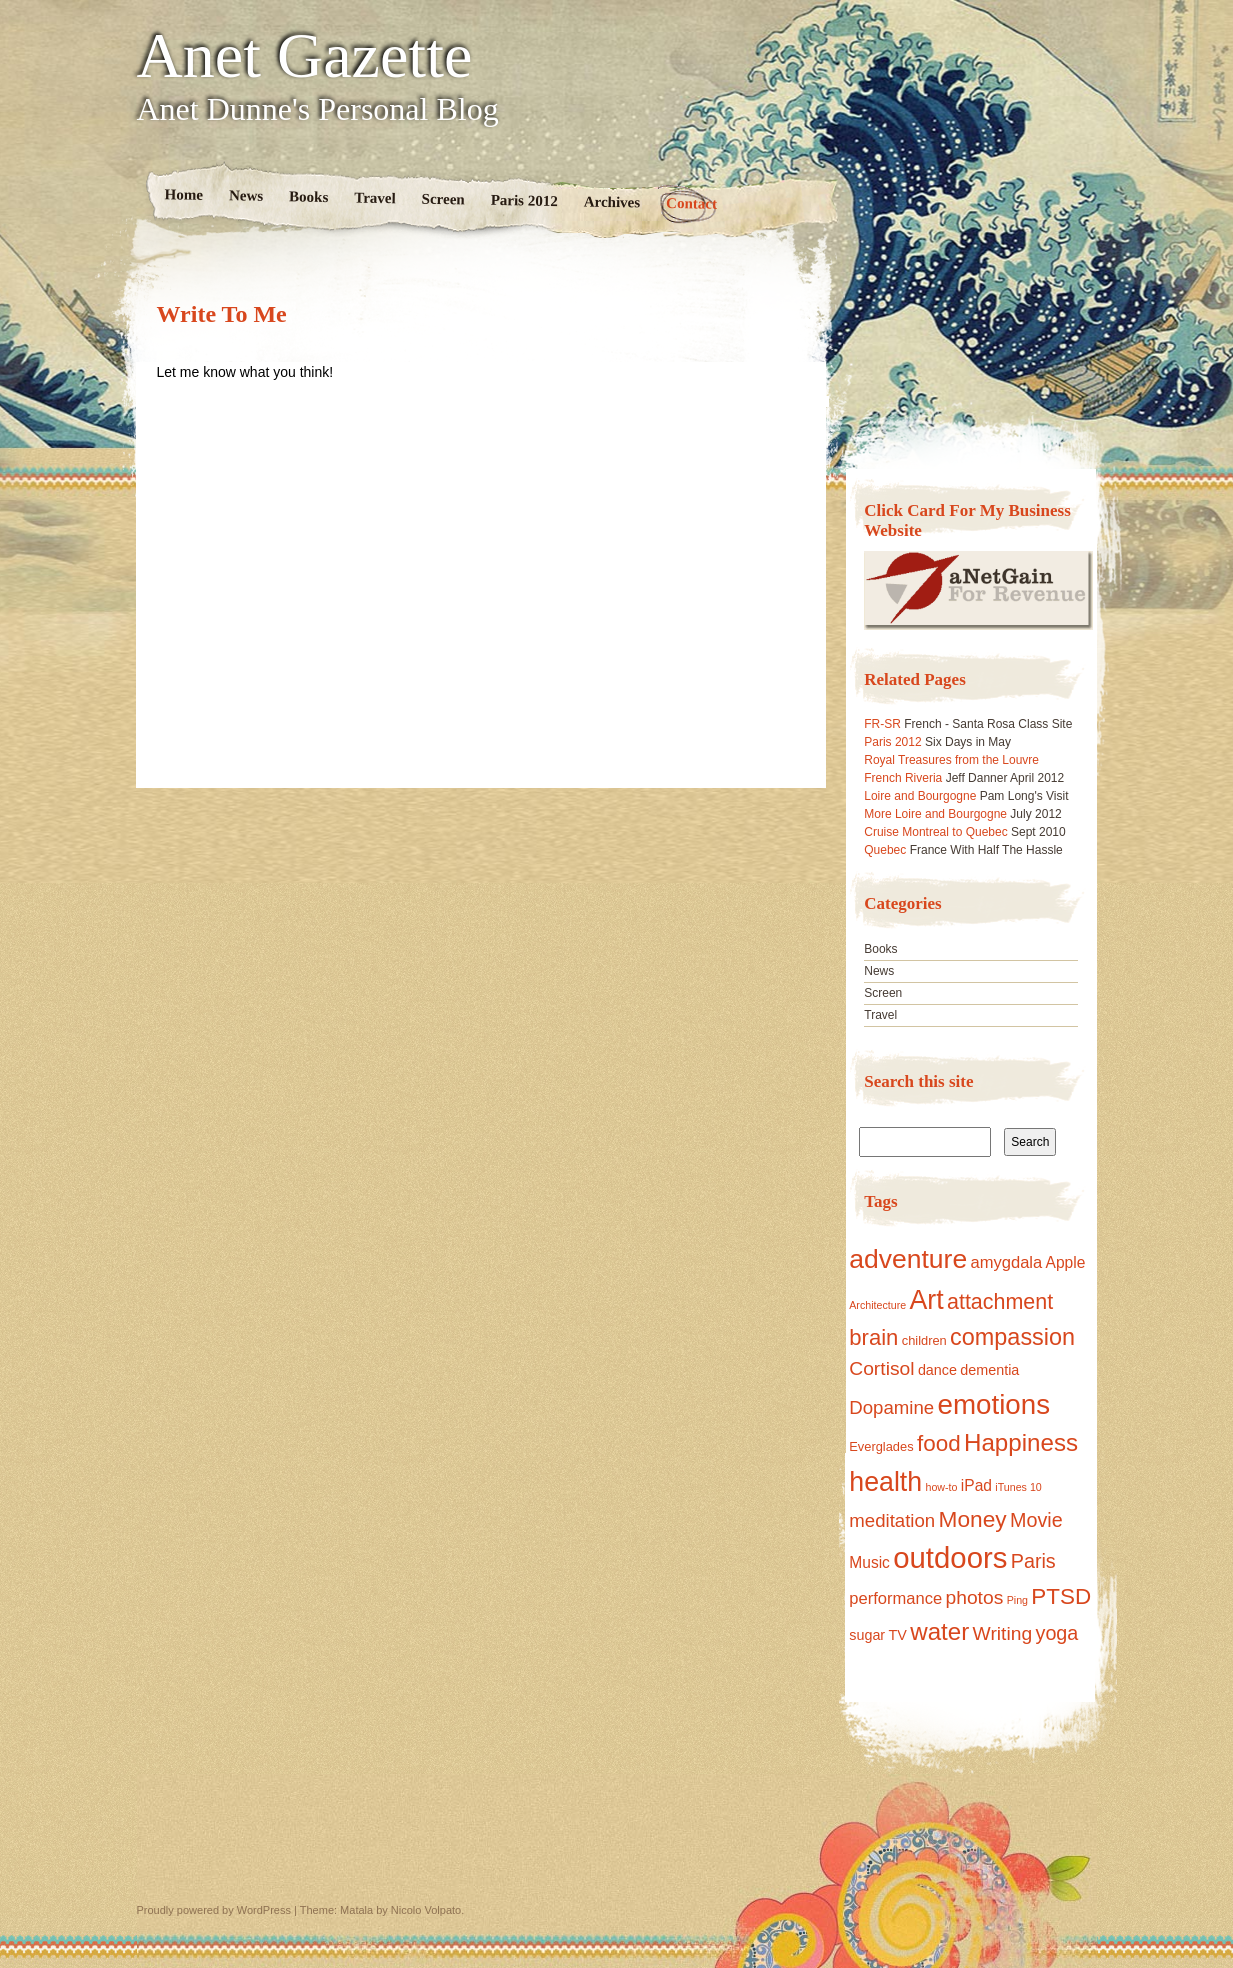  I want to click on Loire and Bourgogne, so click(920, 796).